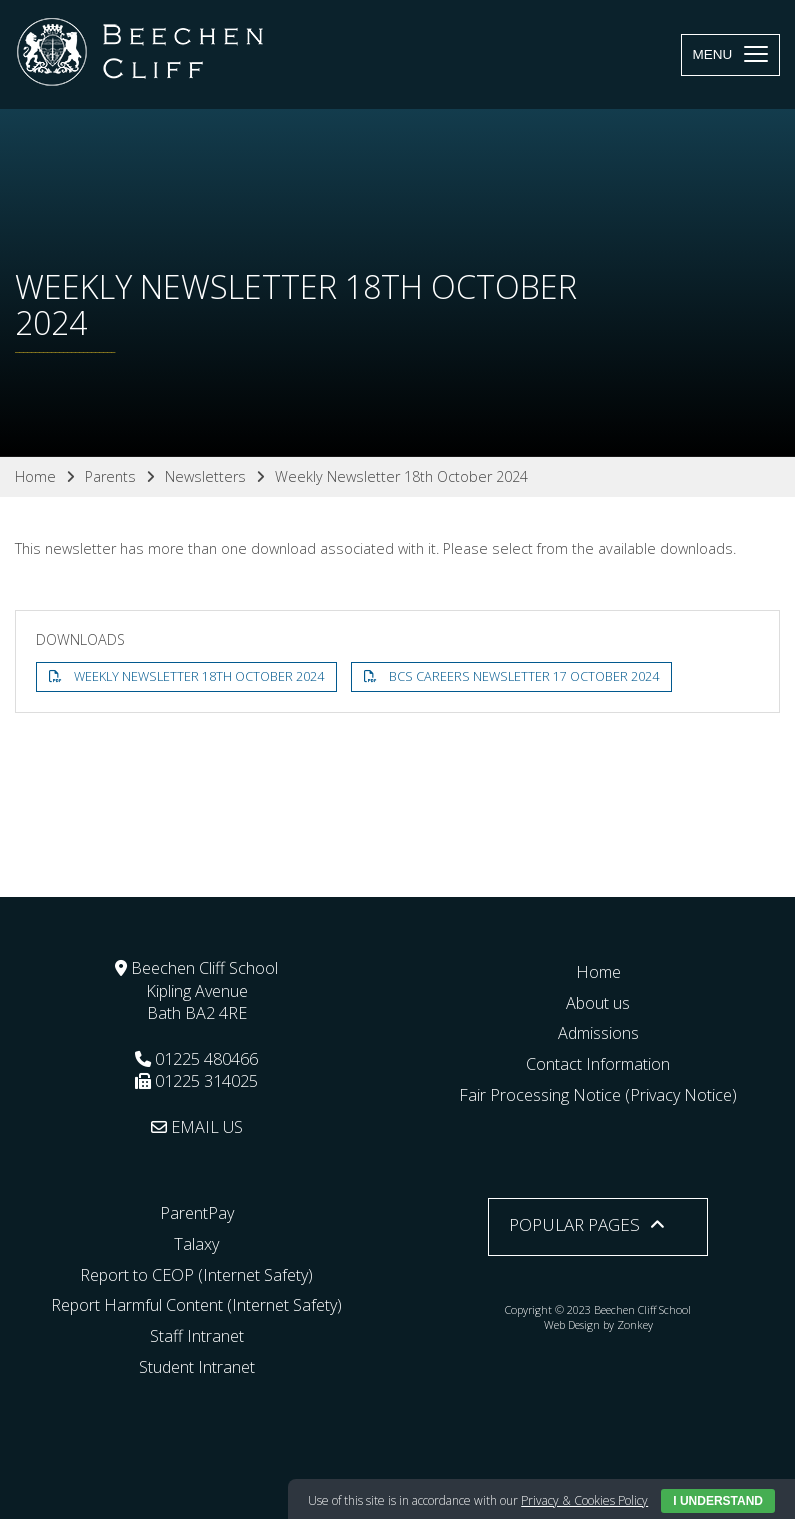  What do you see at coordinates (718, 1501) in the screenshot?
I see `I Understand` at bounding box center [718, 1501].